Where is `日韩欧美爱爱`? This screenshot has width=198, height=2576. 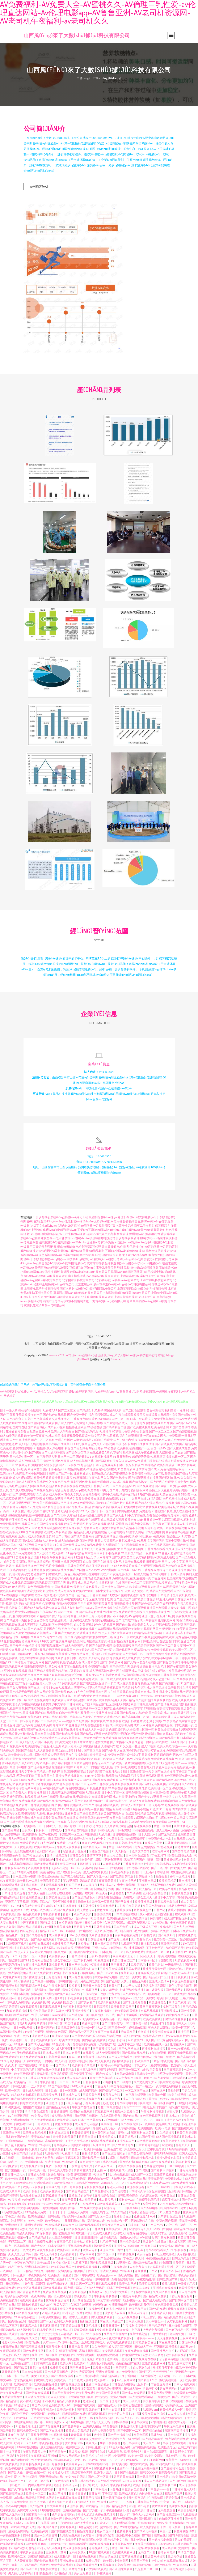
日韩欧美爱爱 is located at coordinates (76, 1566).